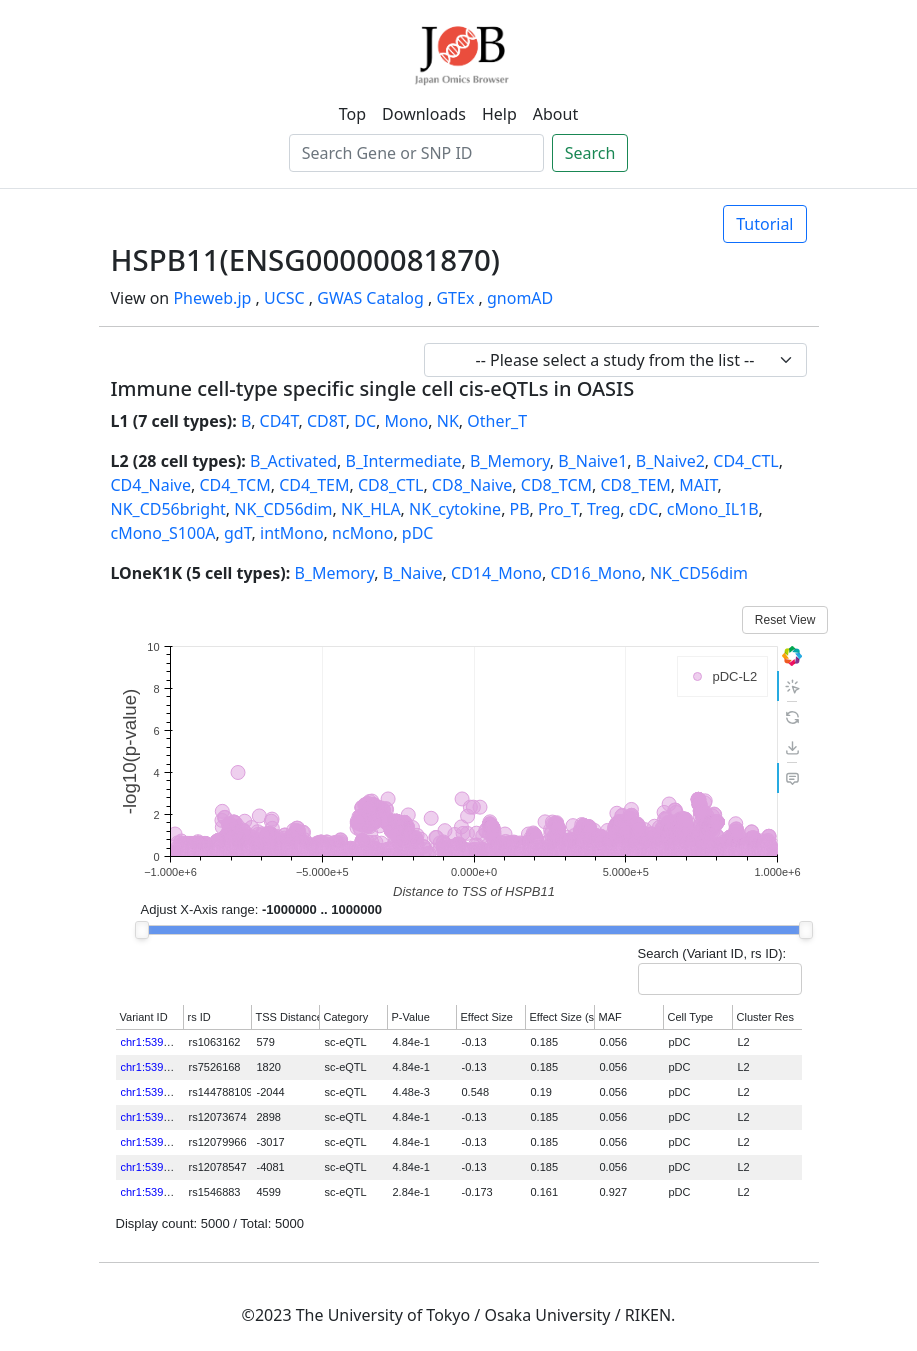 The height and width of the screenshot is (1351, 917). Describe the element at coordinates (595, 573) in the screenshot. I see `CD16_Mono` at that location.